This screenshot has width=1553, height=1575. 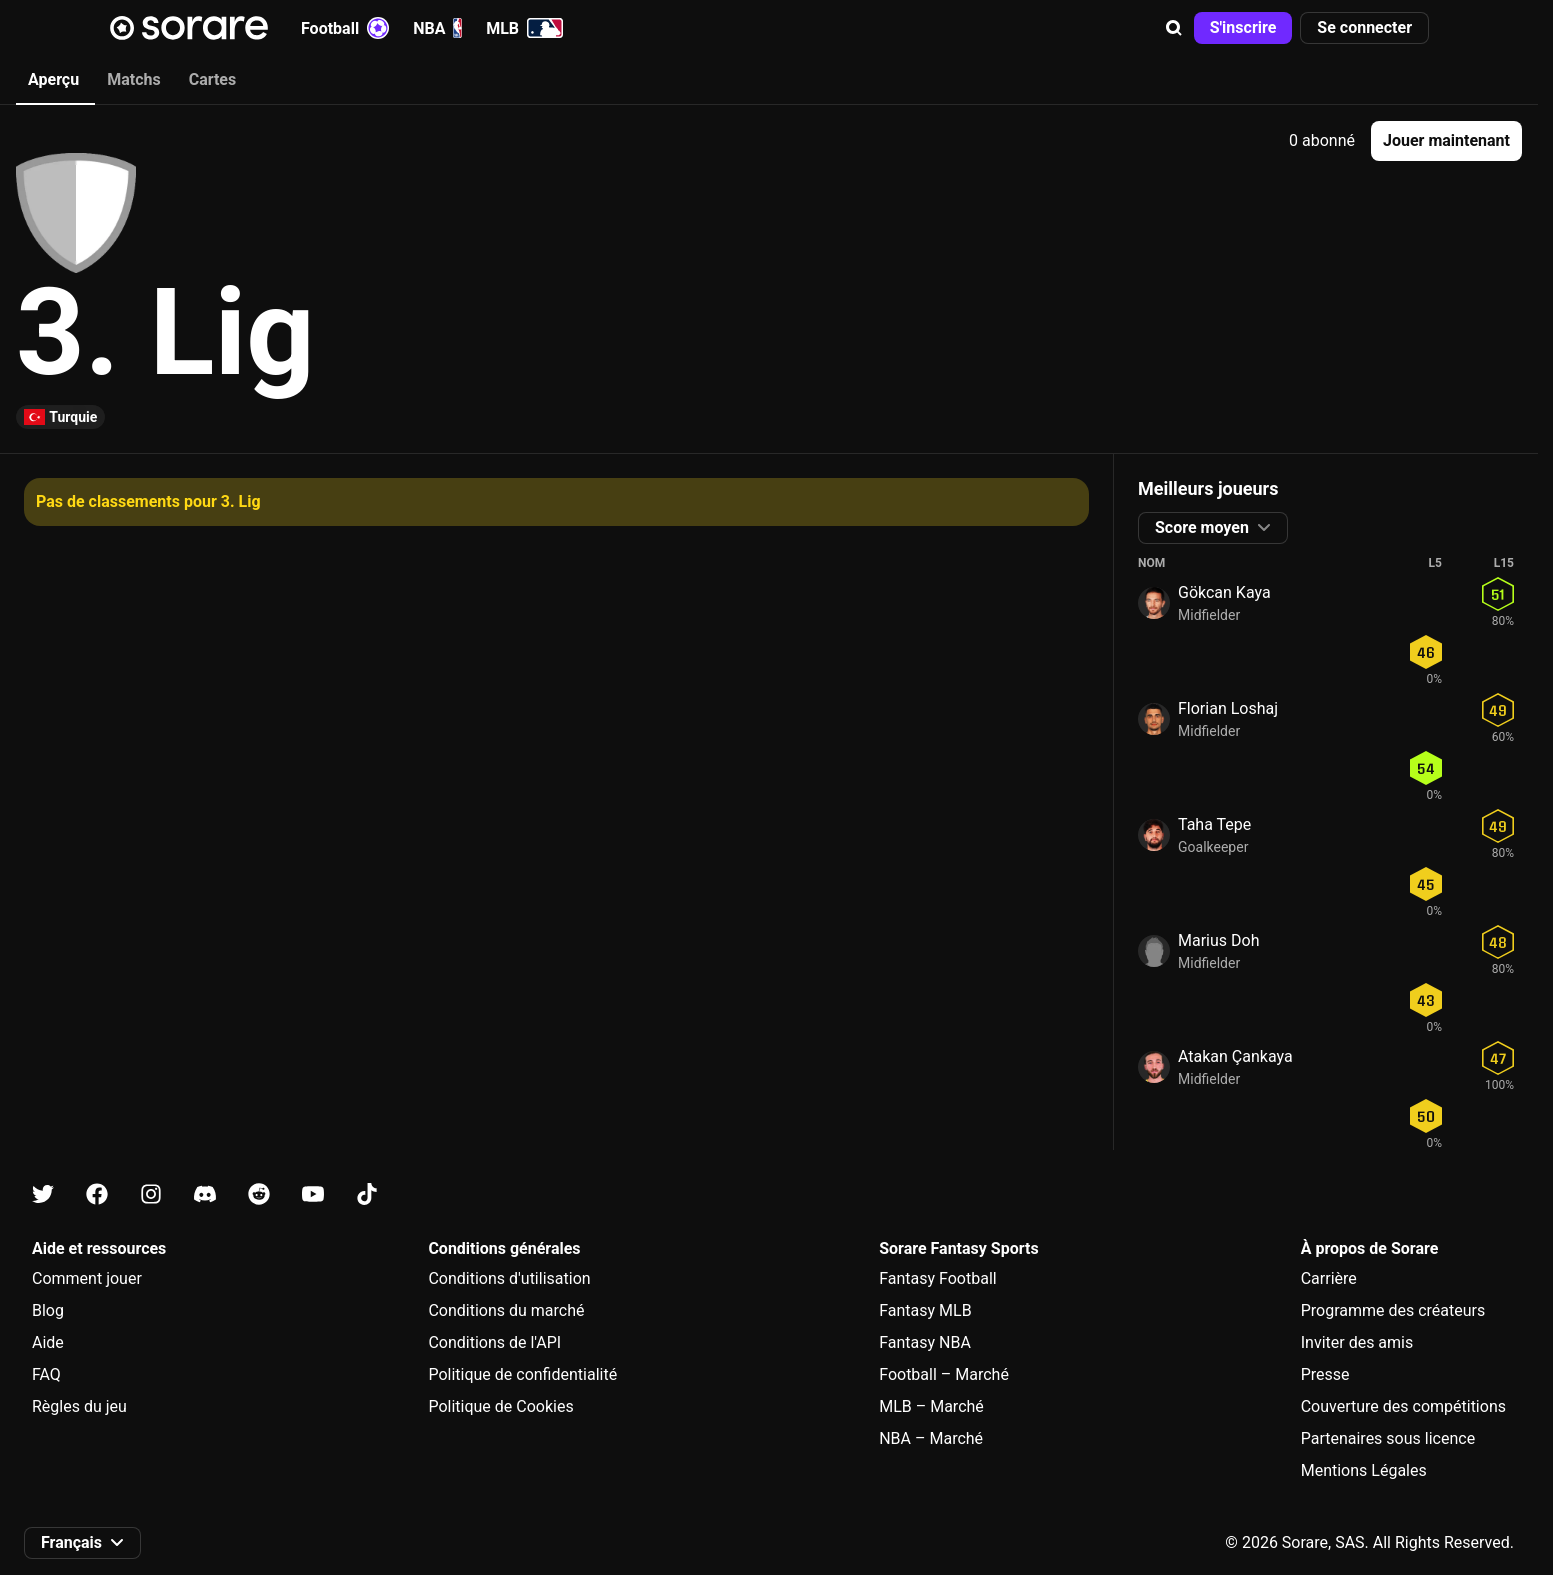 I want to click on Football – Marché, so click(x=944, y=1374).